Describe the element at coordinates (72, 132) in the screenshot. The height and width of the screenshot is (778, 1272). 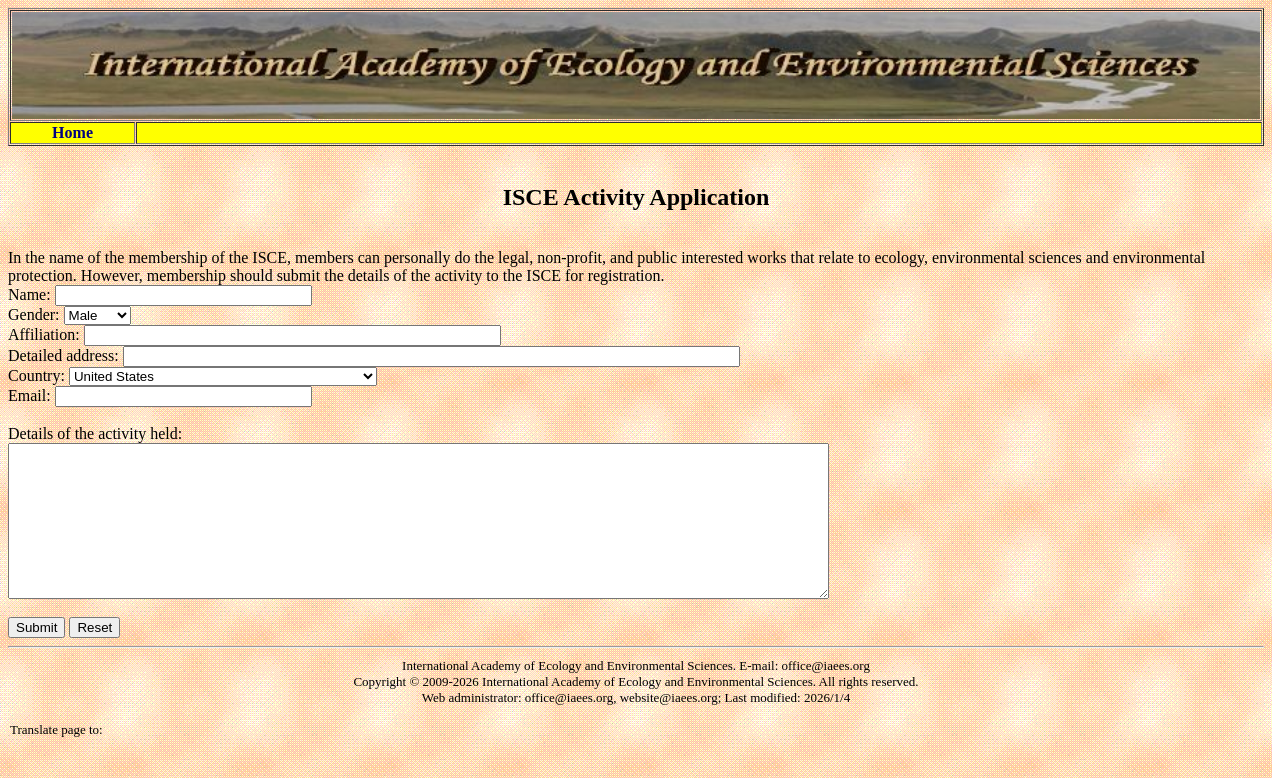
I see `Home` at that location.